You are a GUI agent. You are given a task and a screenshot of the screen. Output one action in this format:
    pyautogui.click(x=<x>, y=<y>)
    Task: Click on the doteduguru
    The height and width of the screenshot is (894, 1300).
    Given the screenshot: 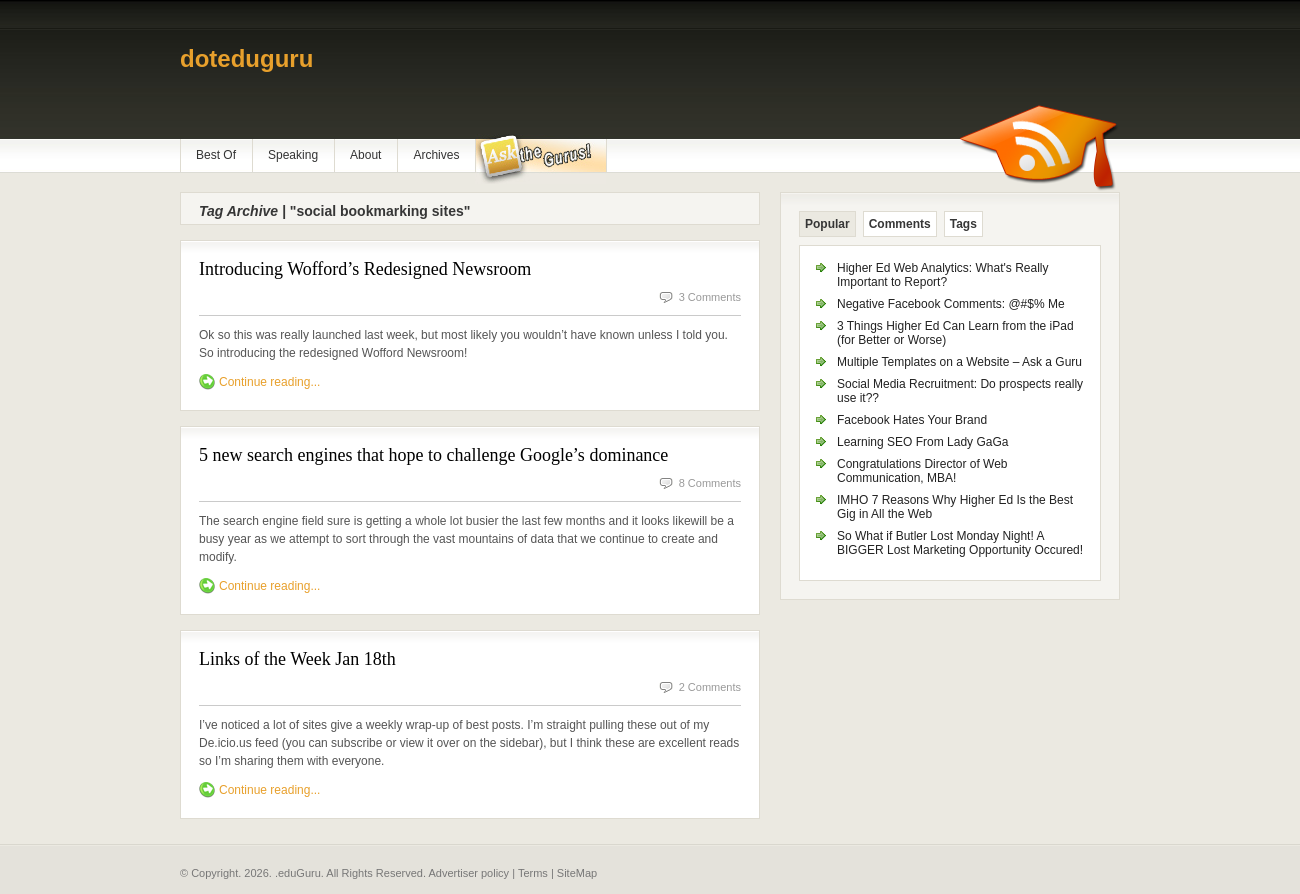 What is the action you would take?
    pyautogui.click(x=246, y=58)
    